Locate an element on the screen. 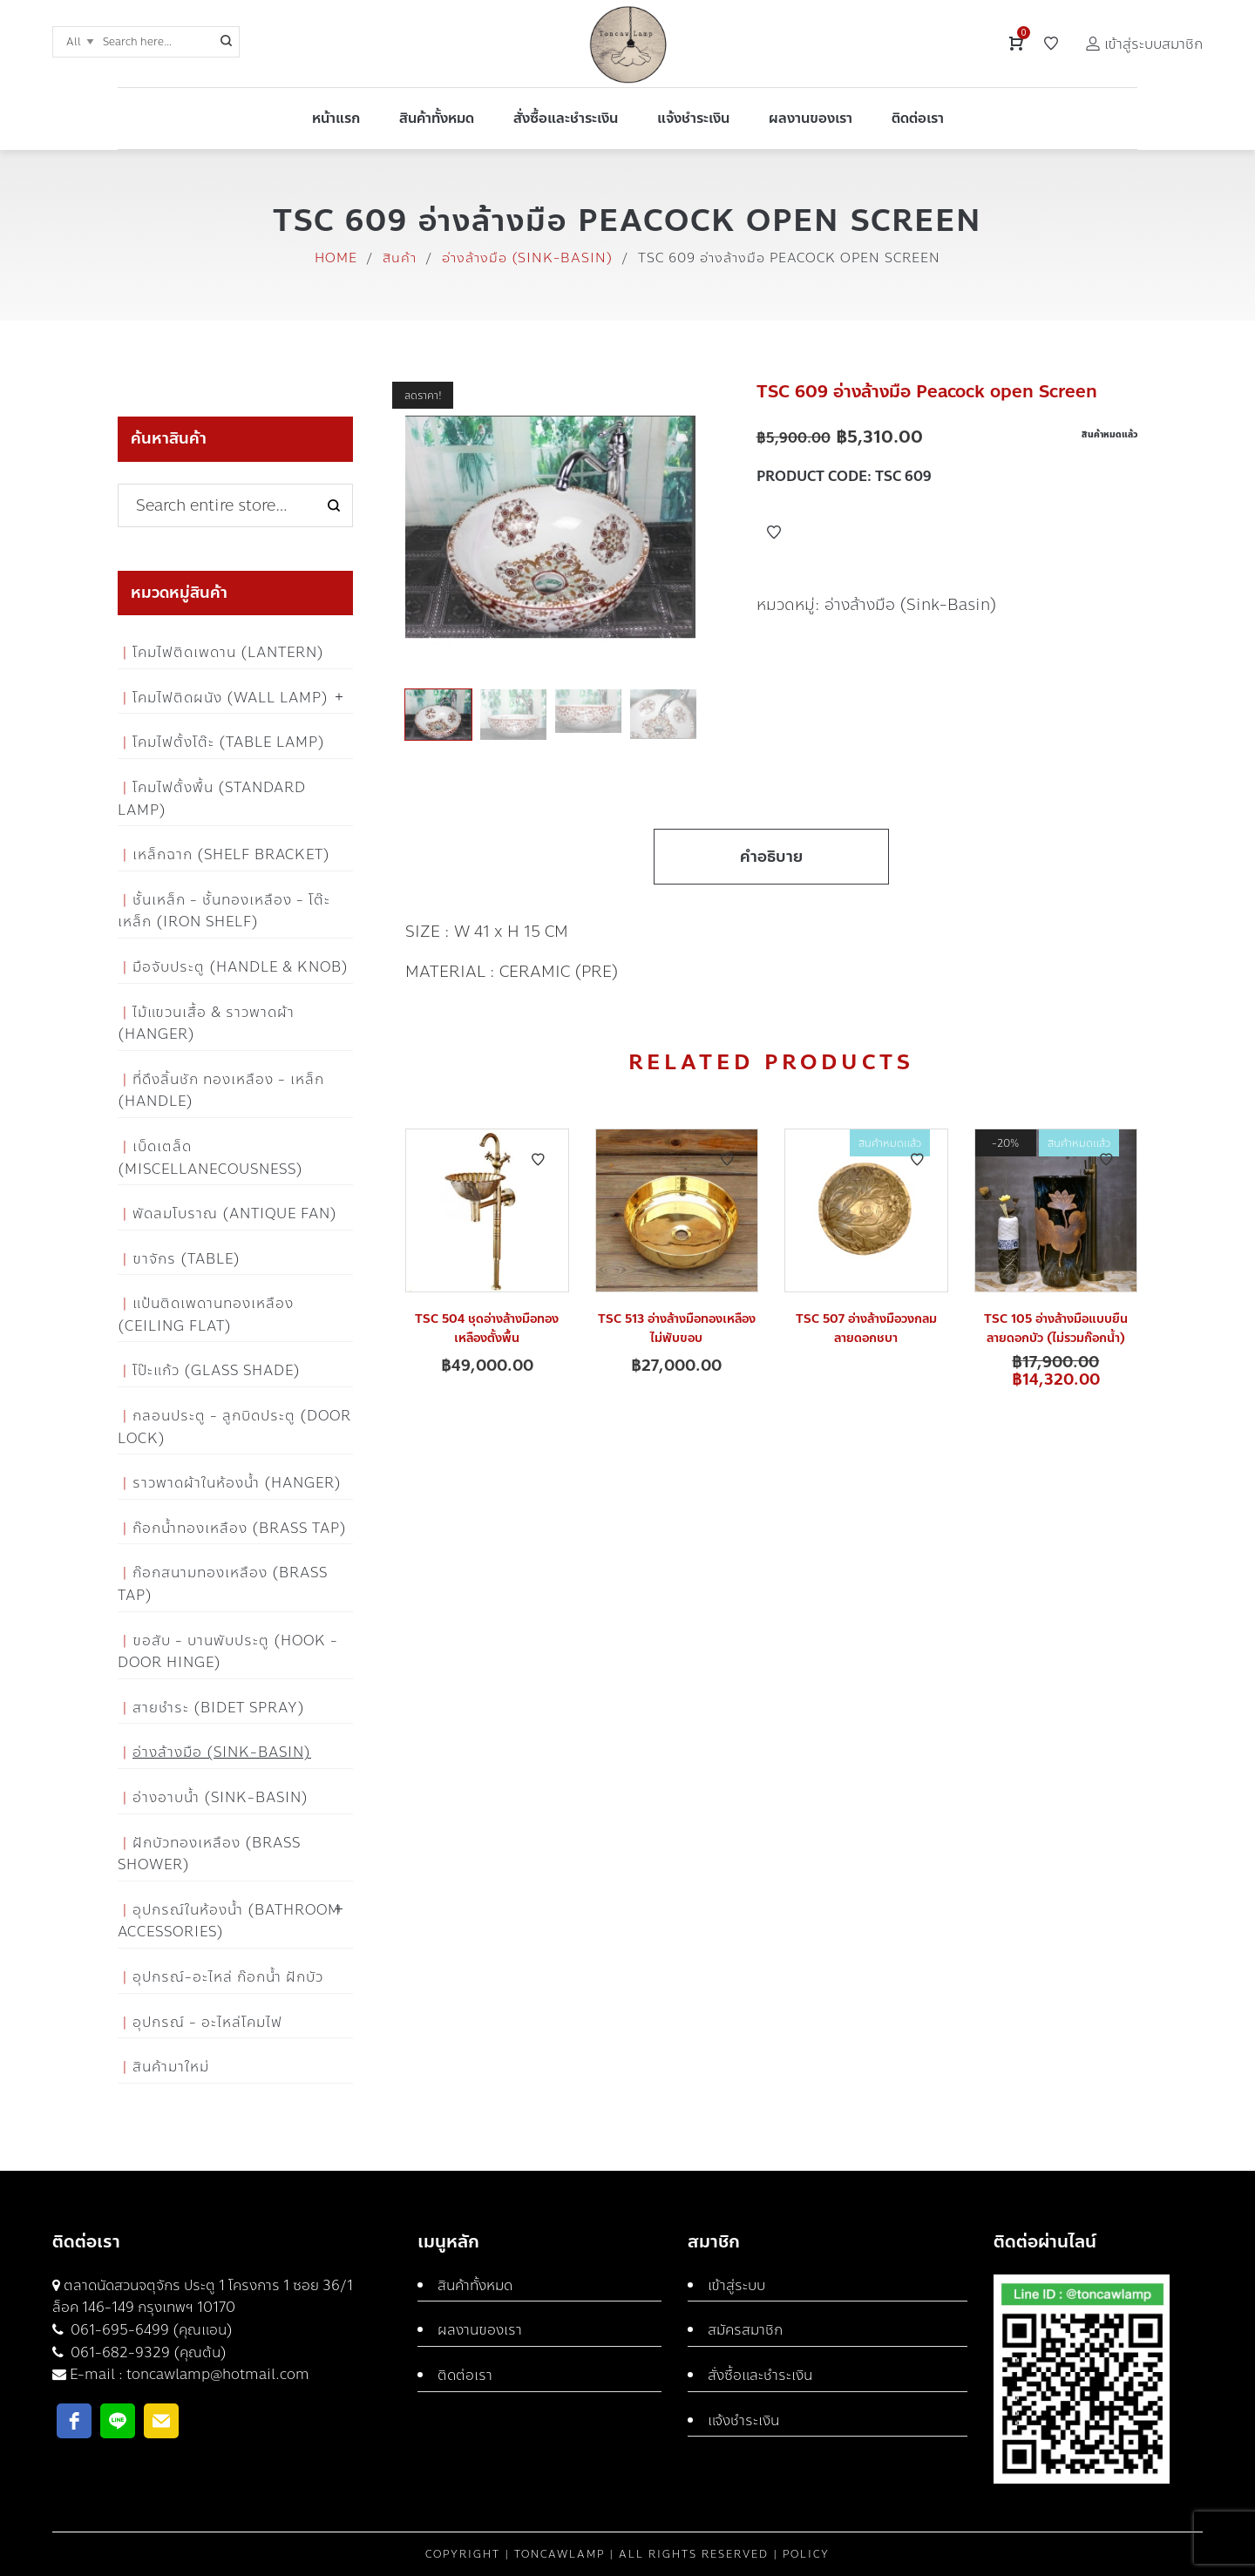  สินค้ามาใหม่ is located at coordinates (170, 2067).